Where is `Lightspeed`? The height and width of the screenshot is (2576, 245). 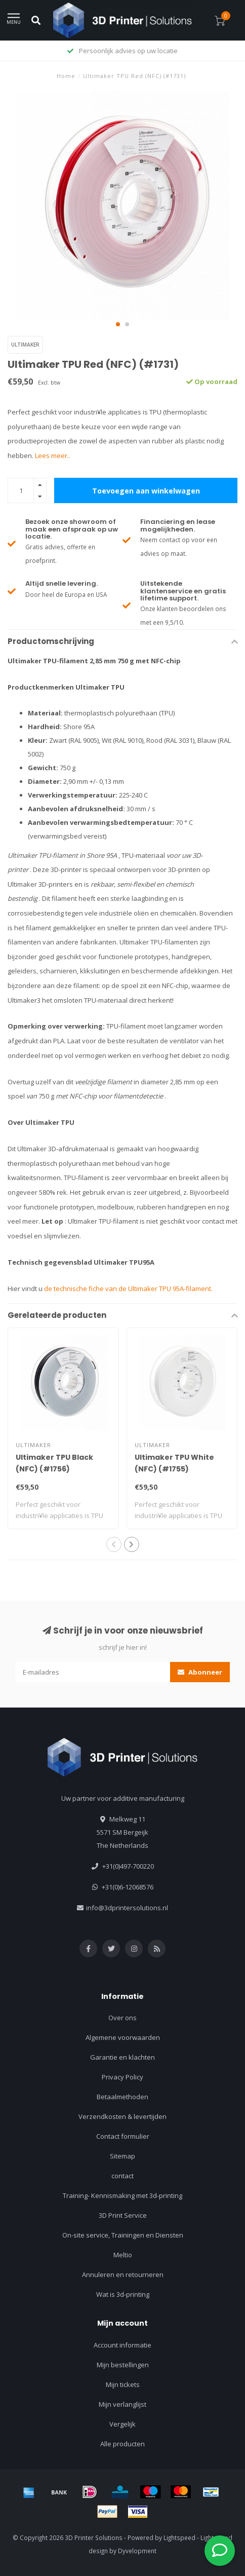
Lightspeed is located at coordinates (179, 2537).